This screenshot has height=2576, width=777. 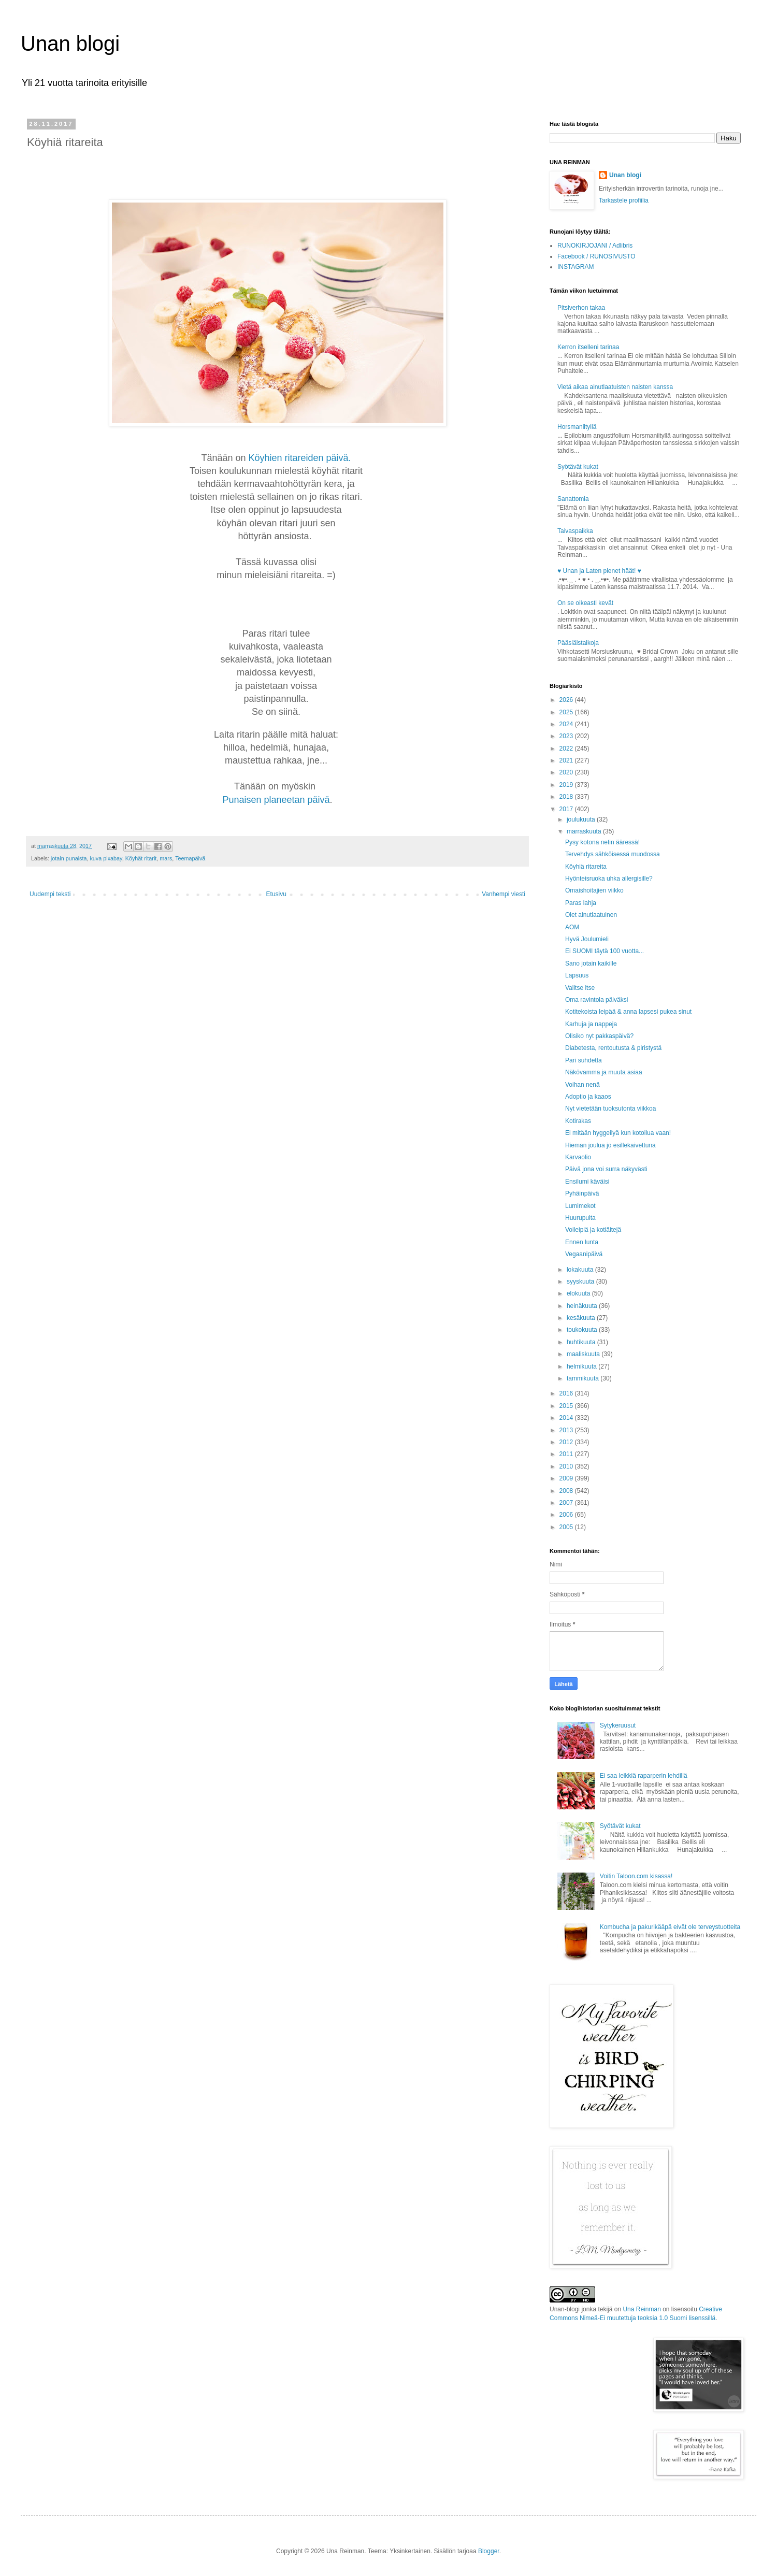 I want to click on heinäkuuta, so click(x=583, y=1305).